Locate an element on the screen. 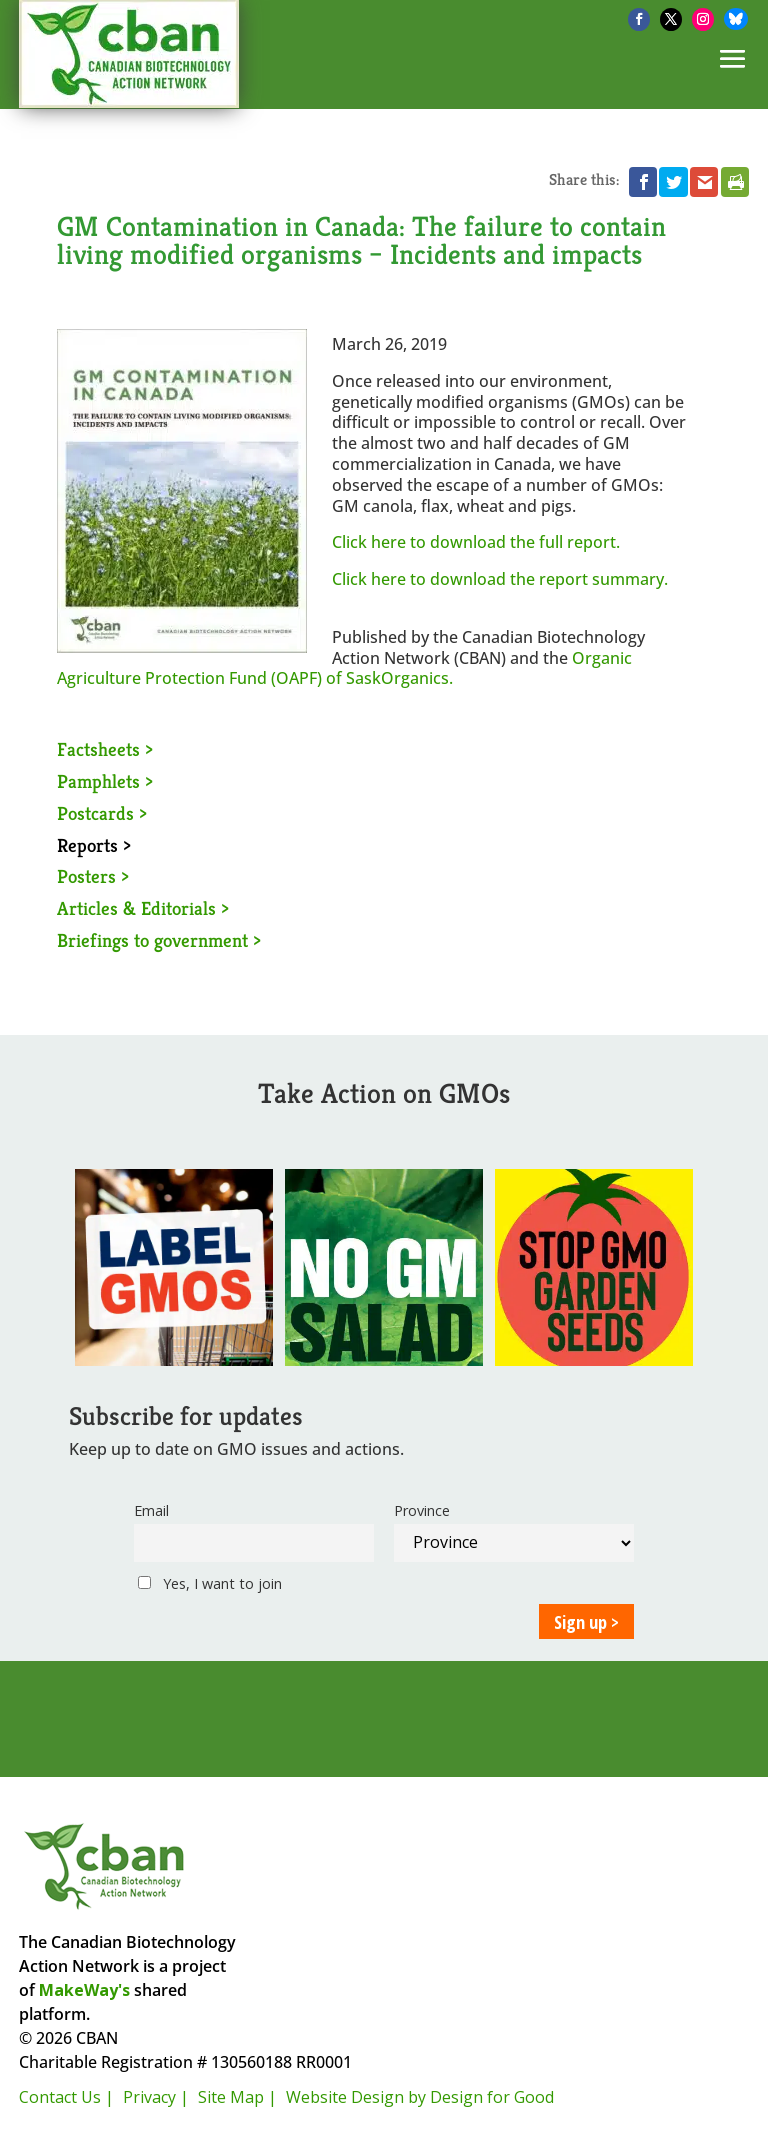 The image size is (768, 2132). Yes, I want to join is located at coordinates (210, 1583).